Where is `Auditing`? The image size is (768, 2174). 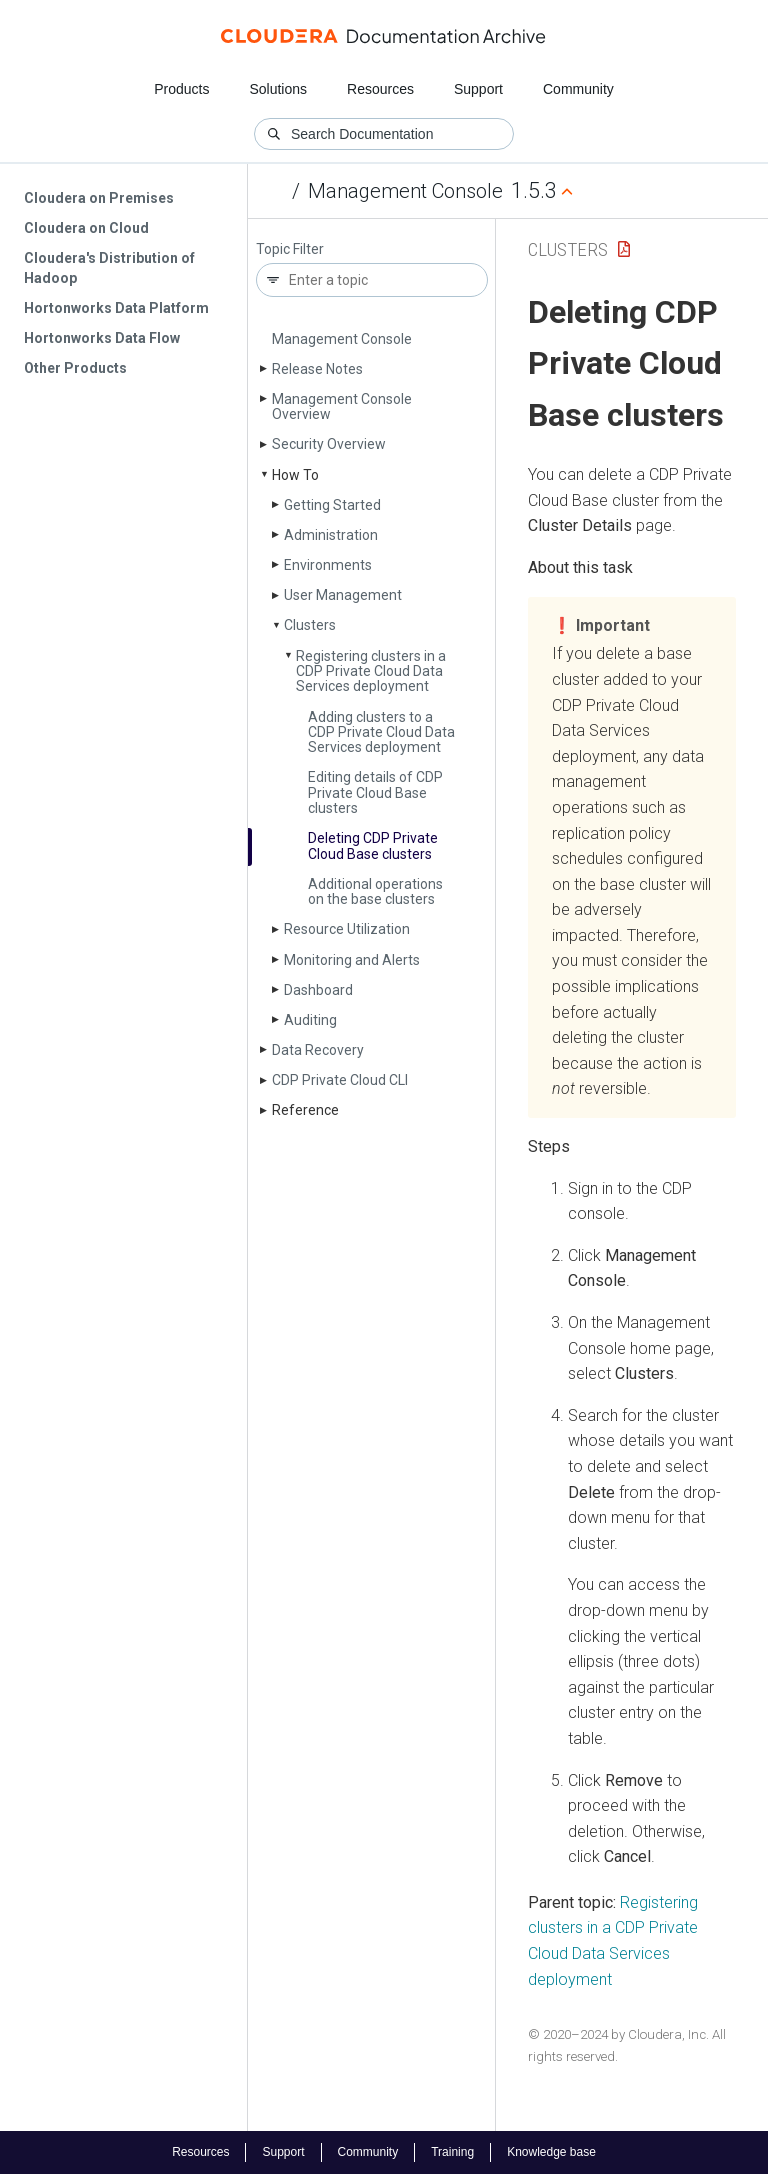
Auditing is located at coordinates (310, 1020).